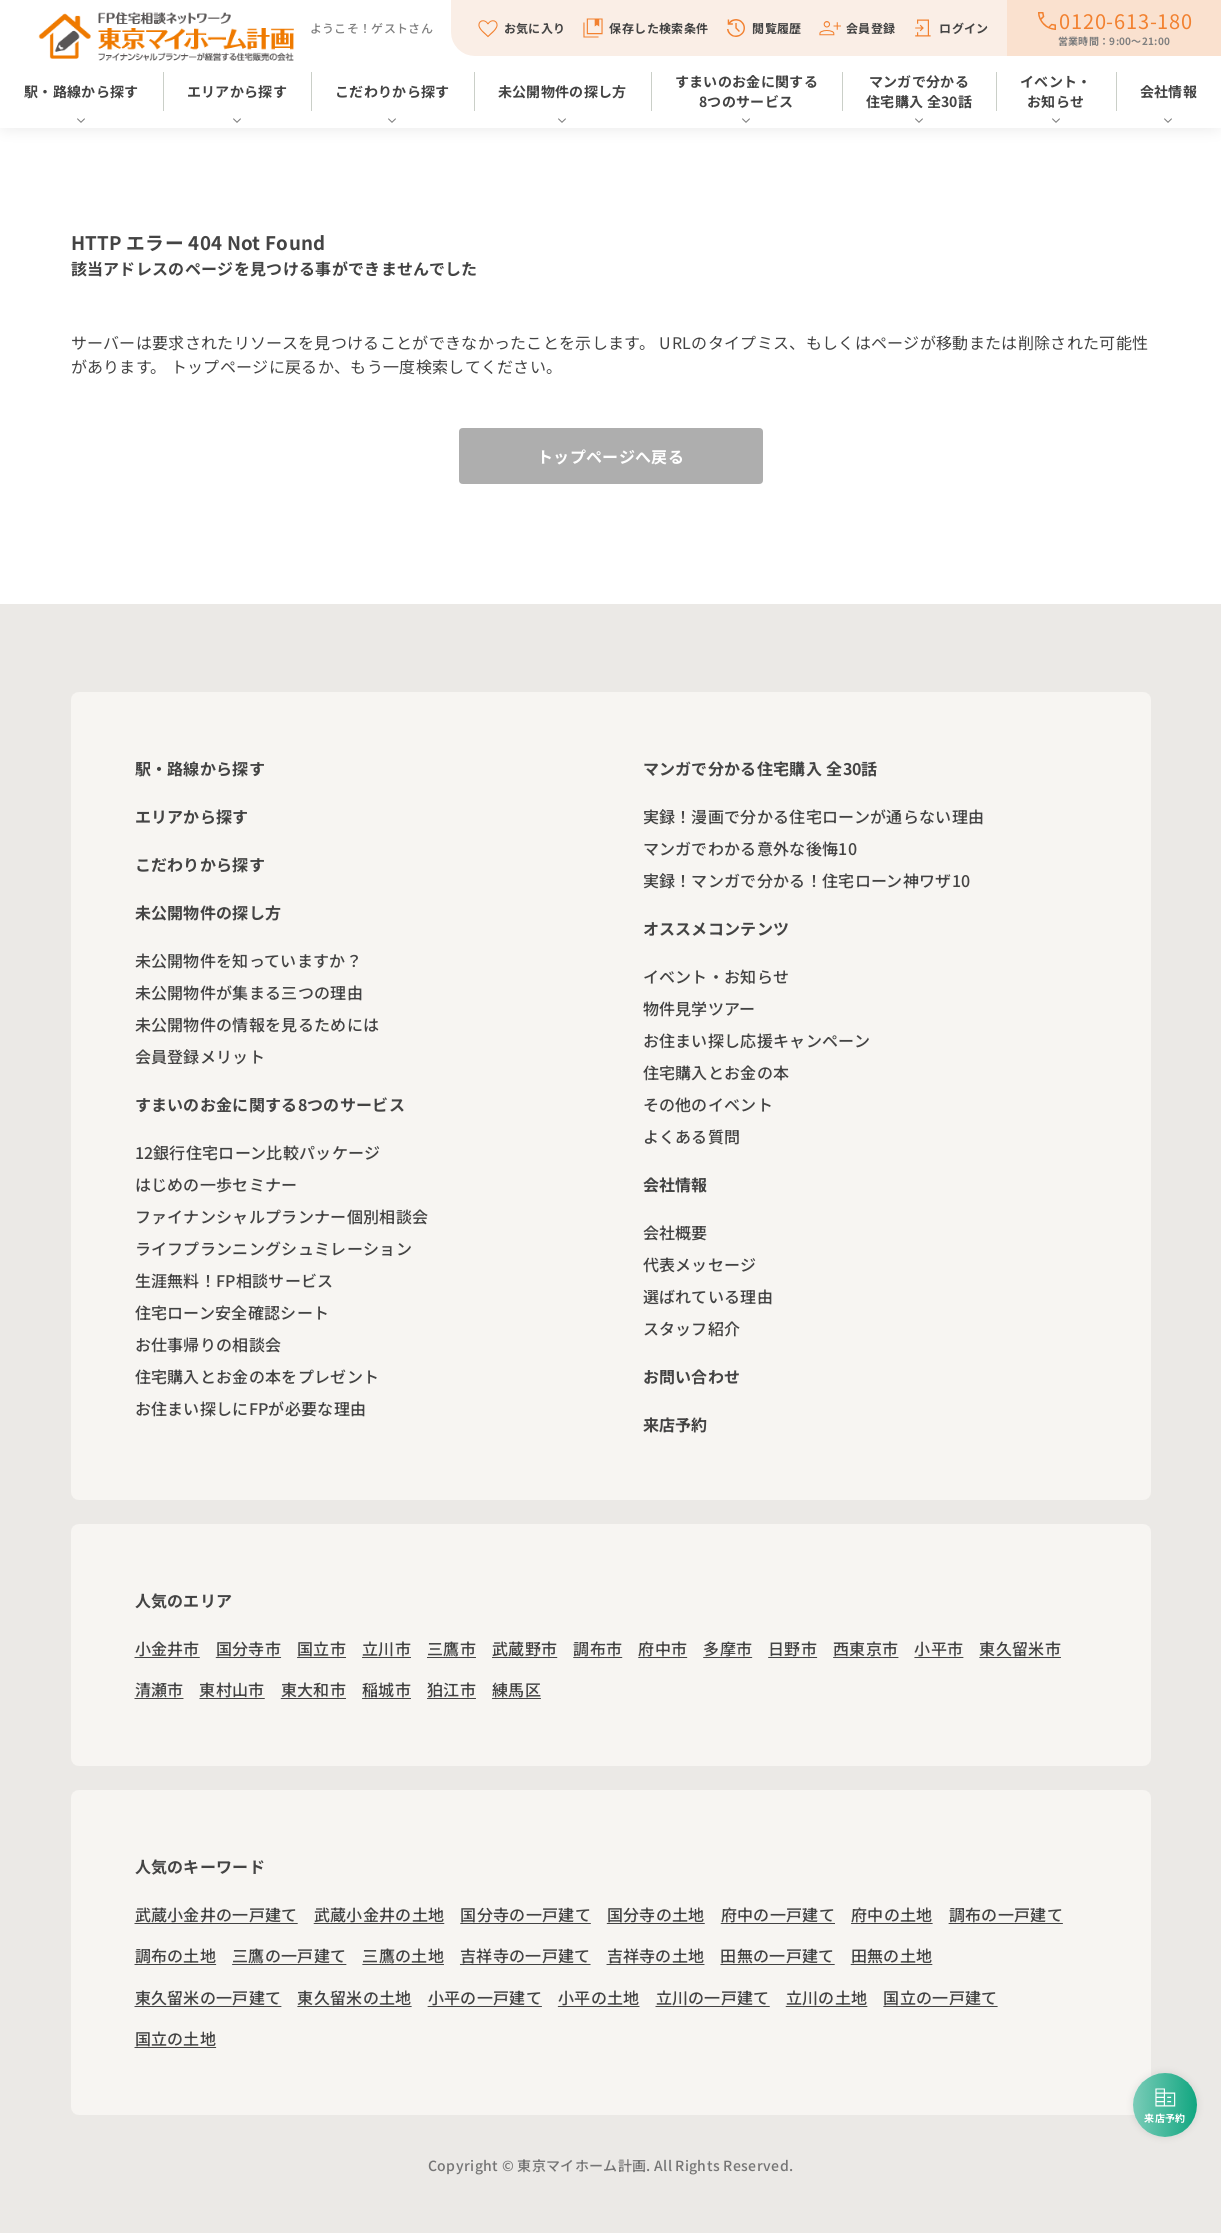 Image resolution: width=1221 pixels, height=2233 pixels. What do you see at coordinates (525, 1914) in the screenshot?
I see `国分寺の一戸建て` at bounding box center [525, 1914].